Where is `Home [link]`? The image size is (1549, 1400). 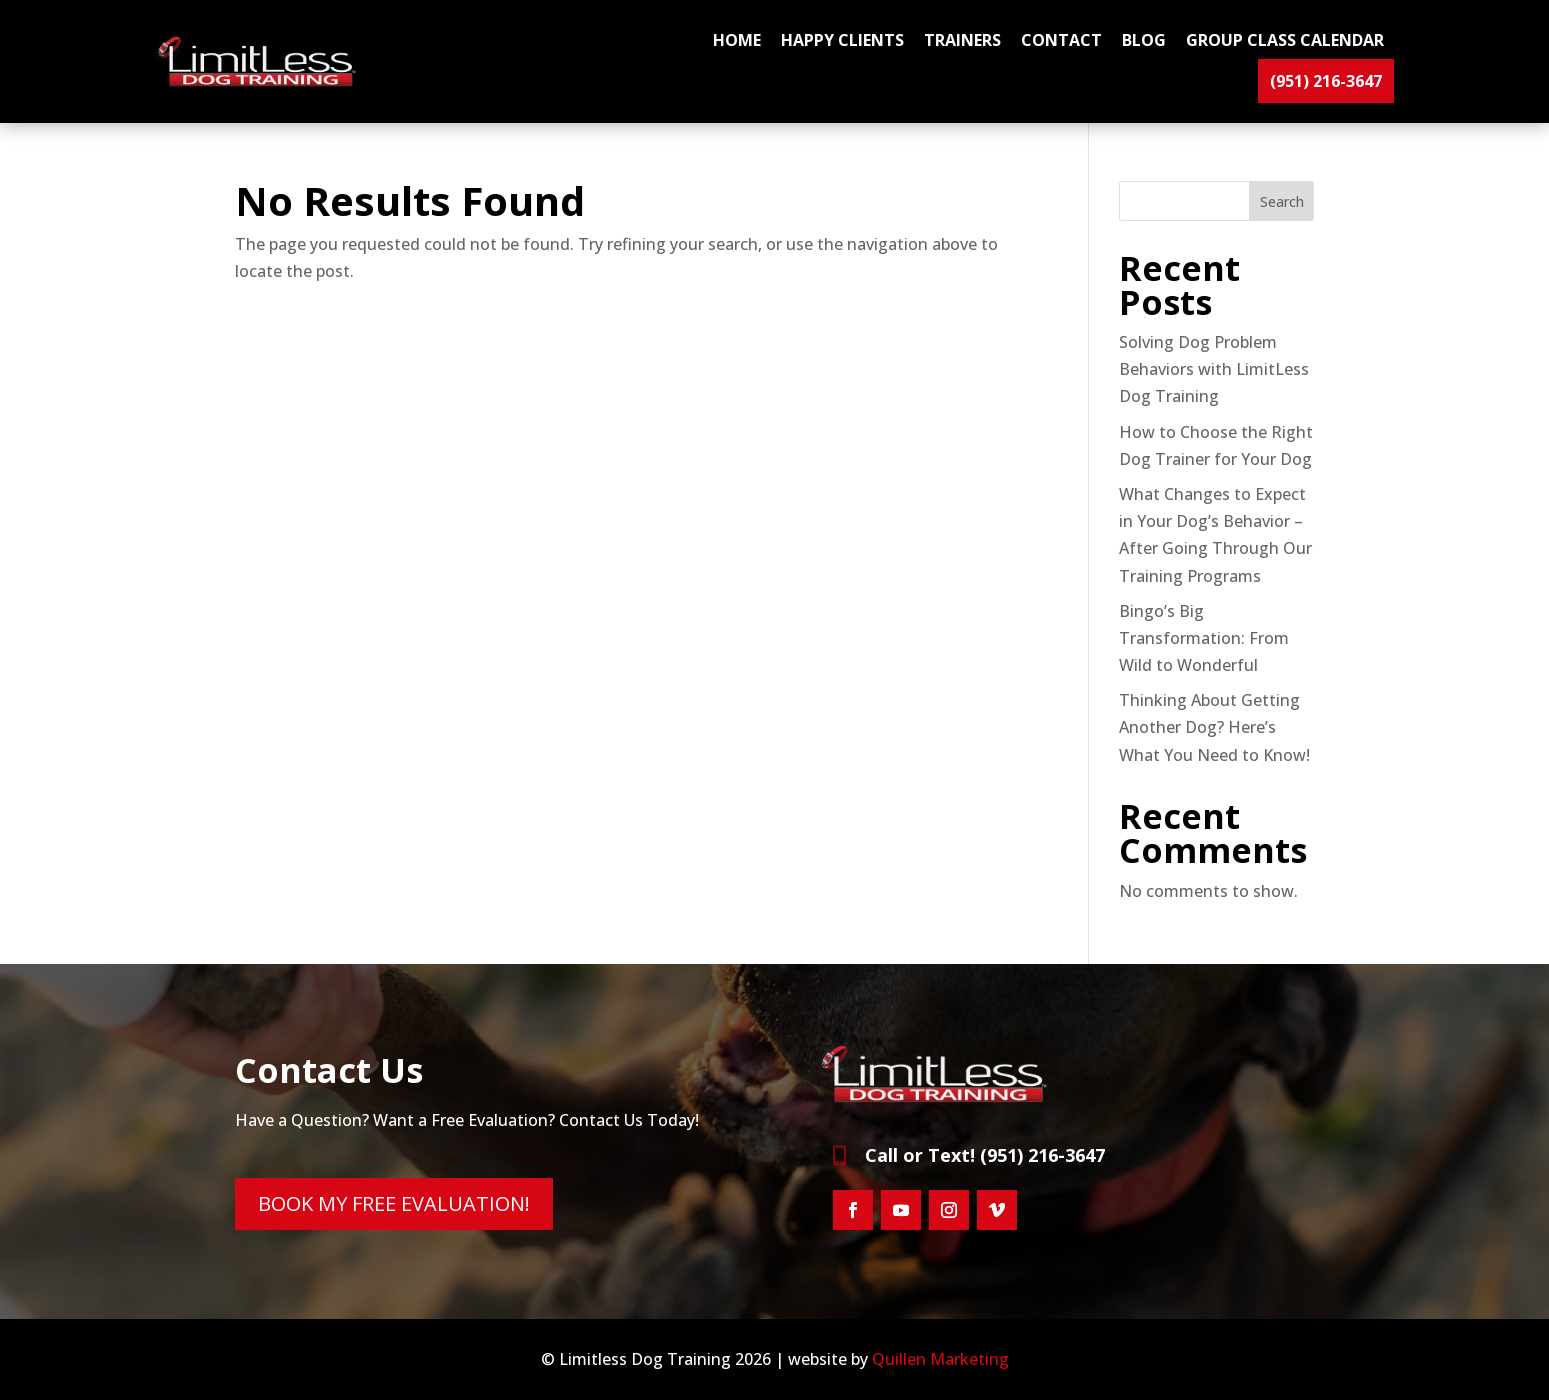 Home [link] is located at coordinates (737, 40).